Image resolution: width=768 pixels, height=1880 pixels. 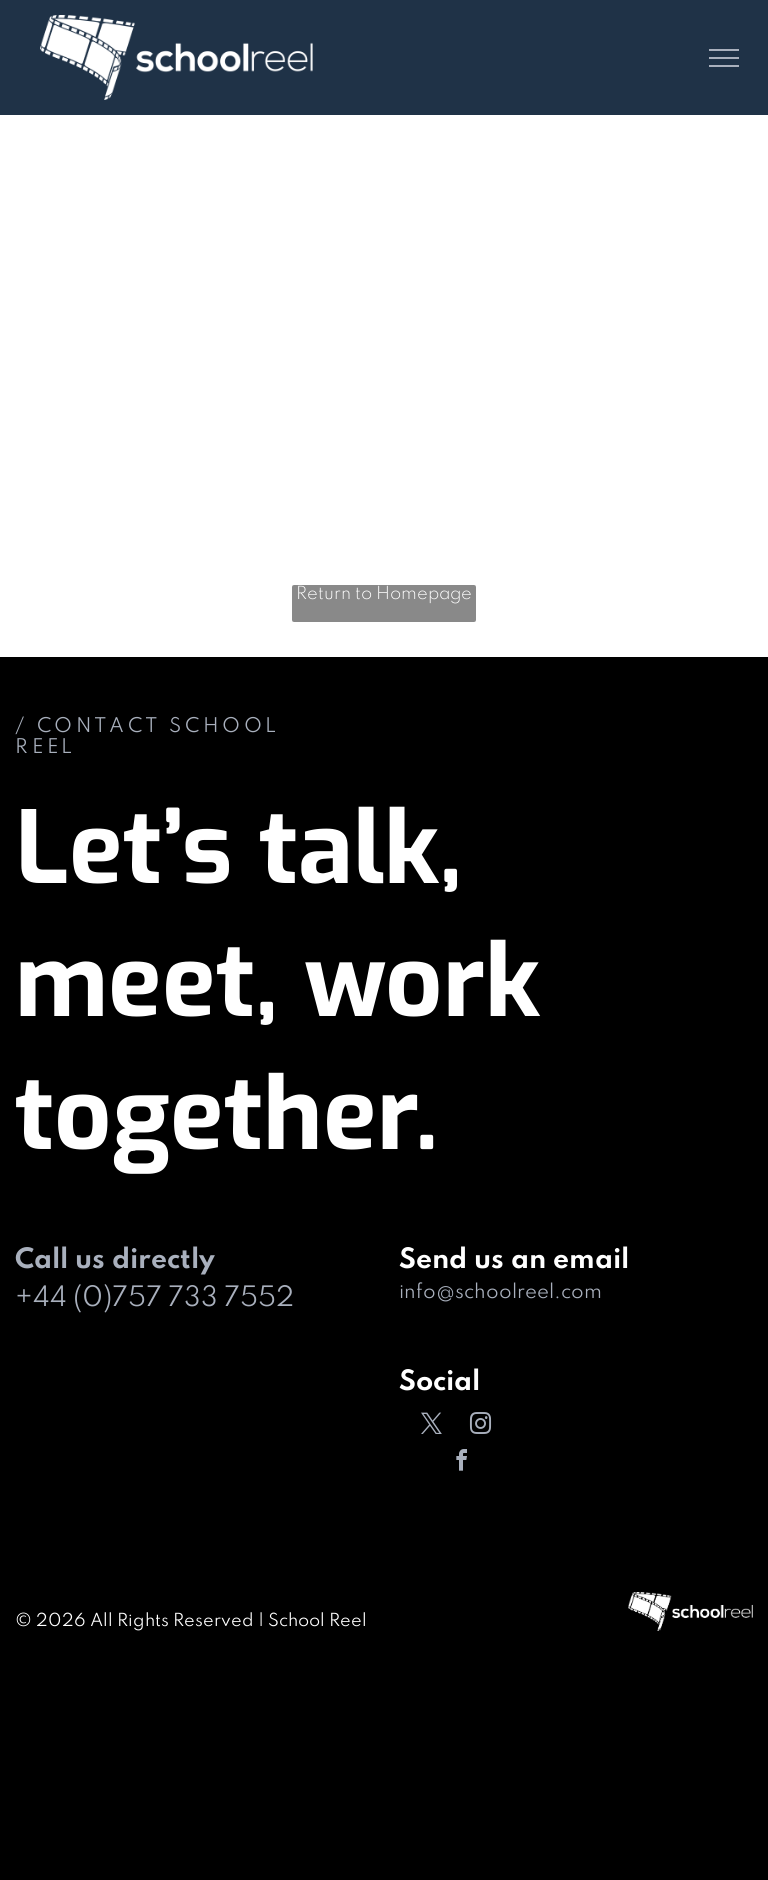 I want to click on [instagram], so click(x=480, y=1426).